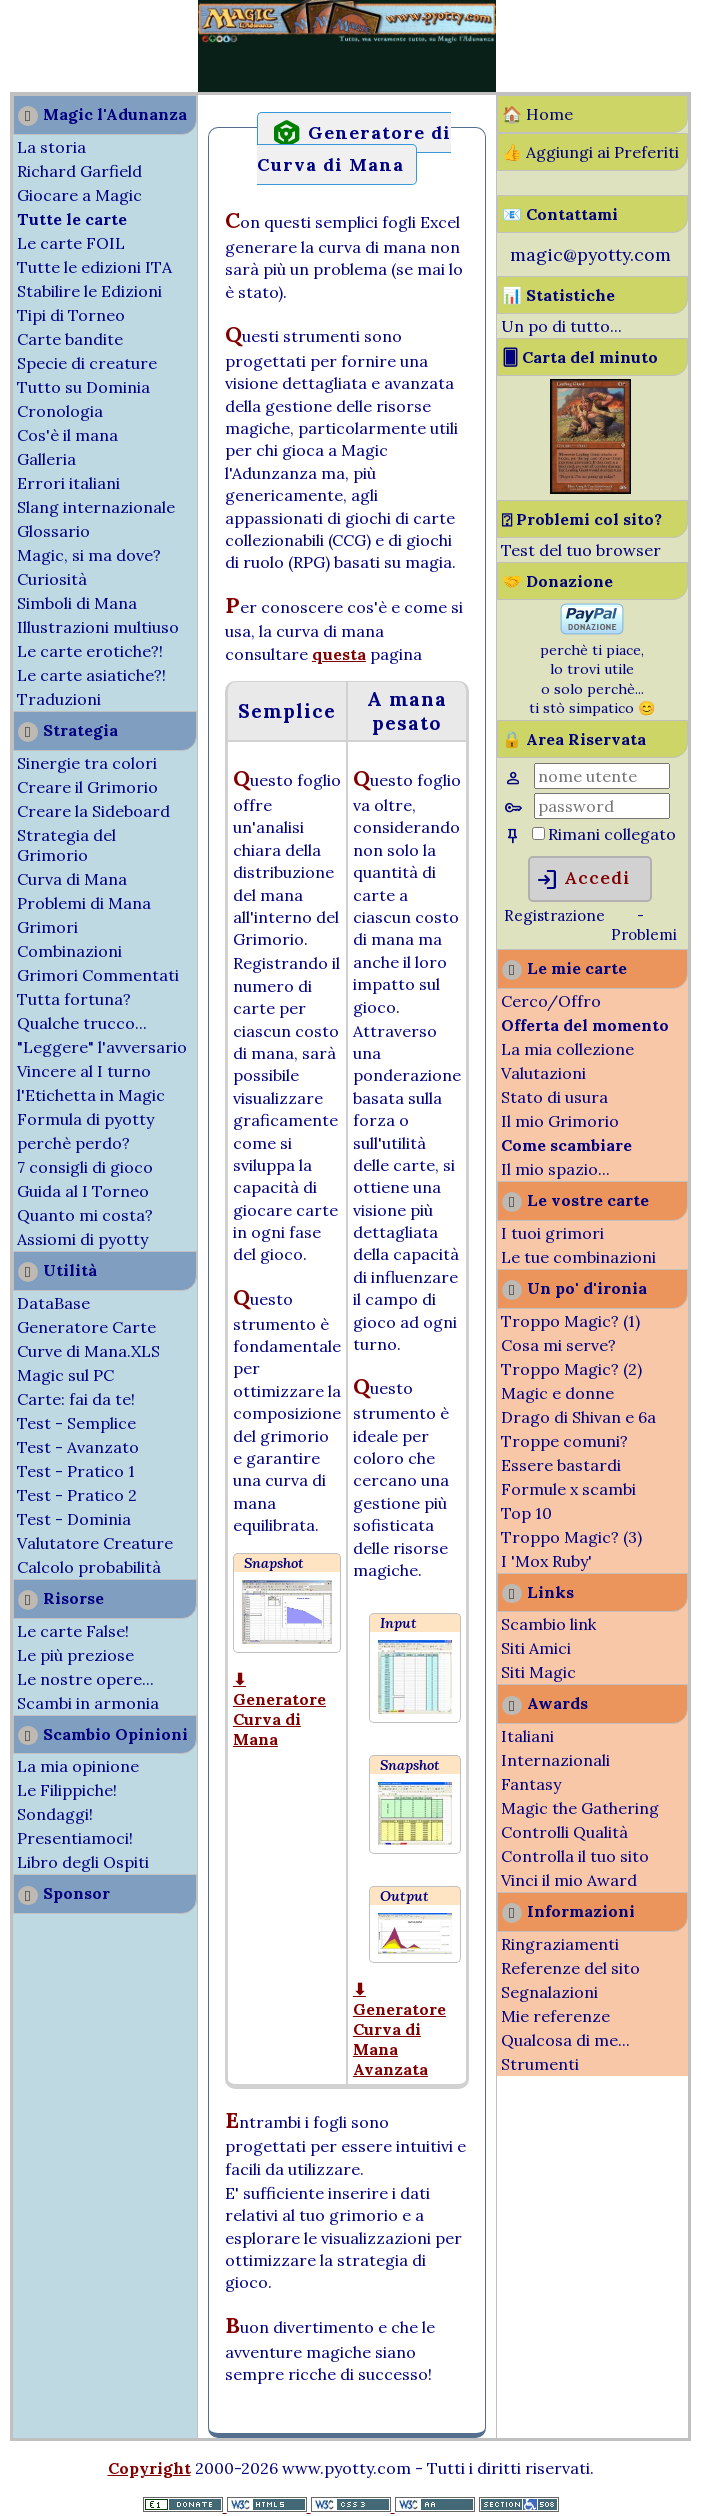 This screenshot has height=2516, width=701. Describe the element at coordinates (564, 1832) in the screenshot. I see `Controlli Qualità` at that location.